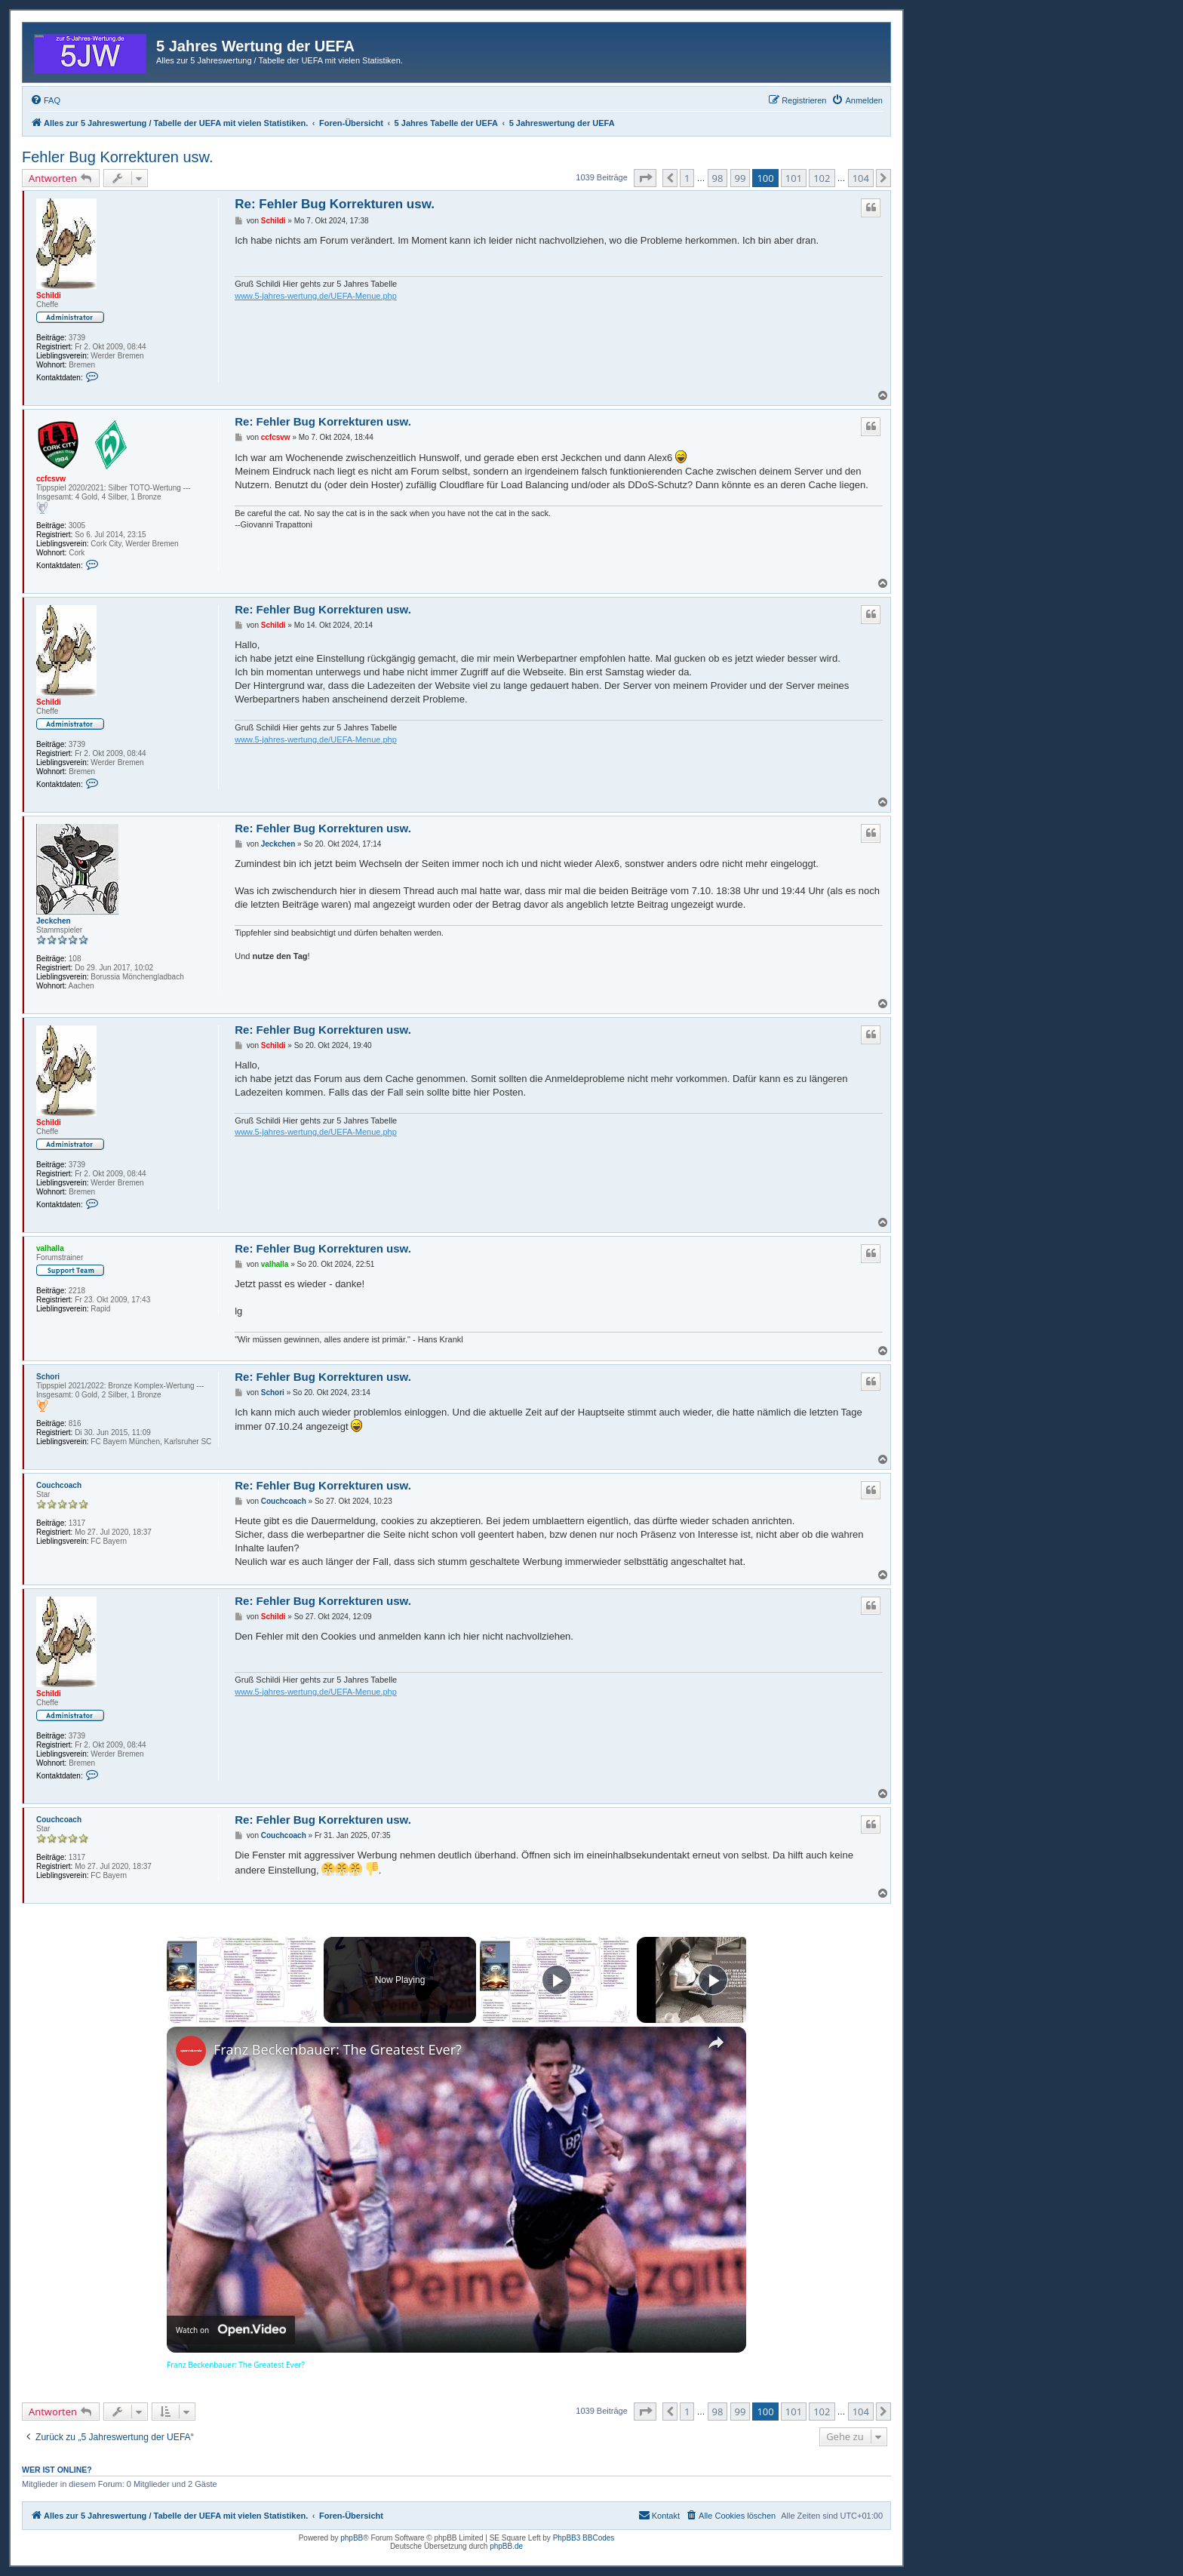 This screenshot has height=2576, width=1183. What do you see at coordinates (584, 2538) in the screenshot?
I see `PhpBB3 BBCodes` at bounding box center [584, 2538].